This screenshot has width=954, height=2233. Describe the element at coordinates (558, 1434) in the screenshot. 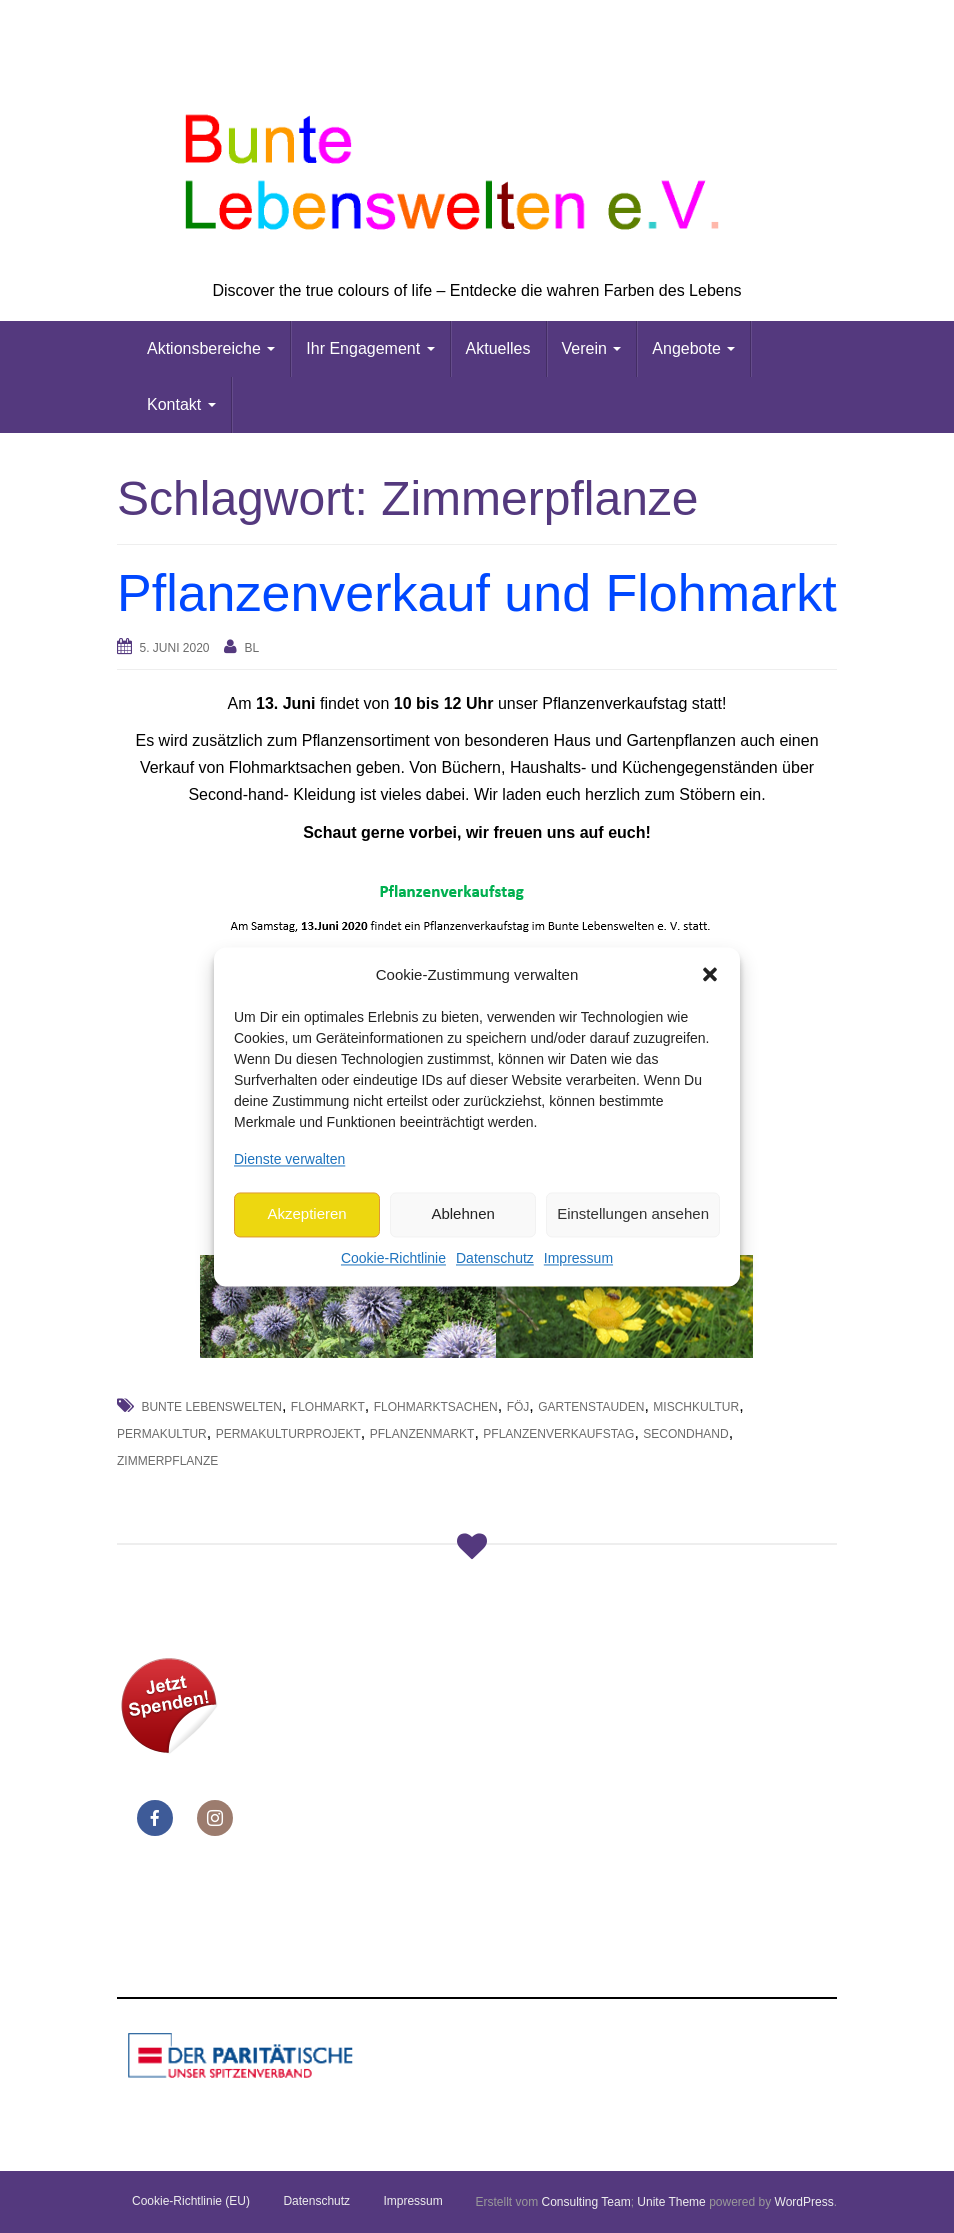

I see `Pflanzenverkaufstag` at that location.